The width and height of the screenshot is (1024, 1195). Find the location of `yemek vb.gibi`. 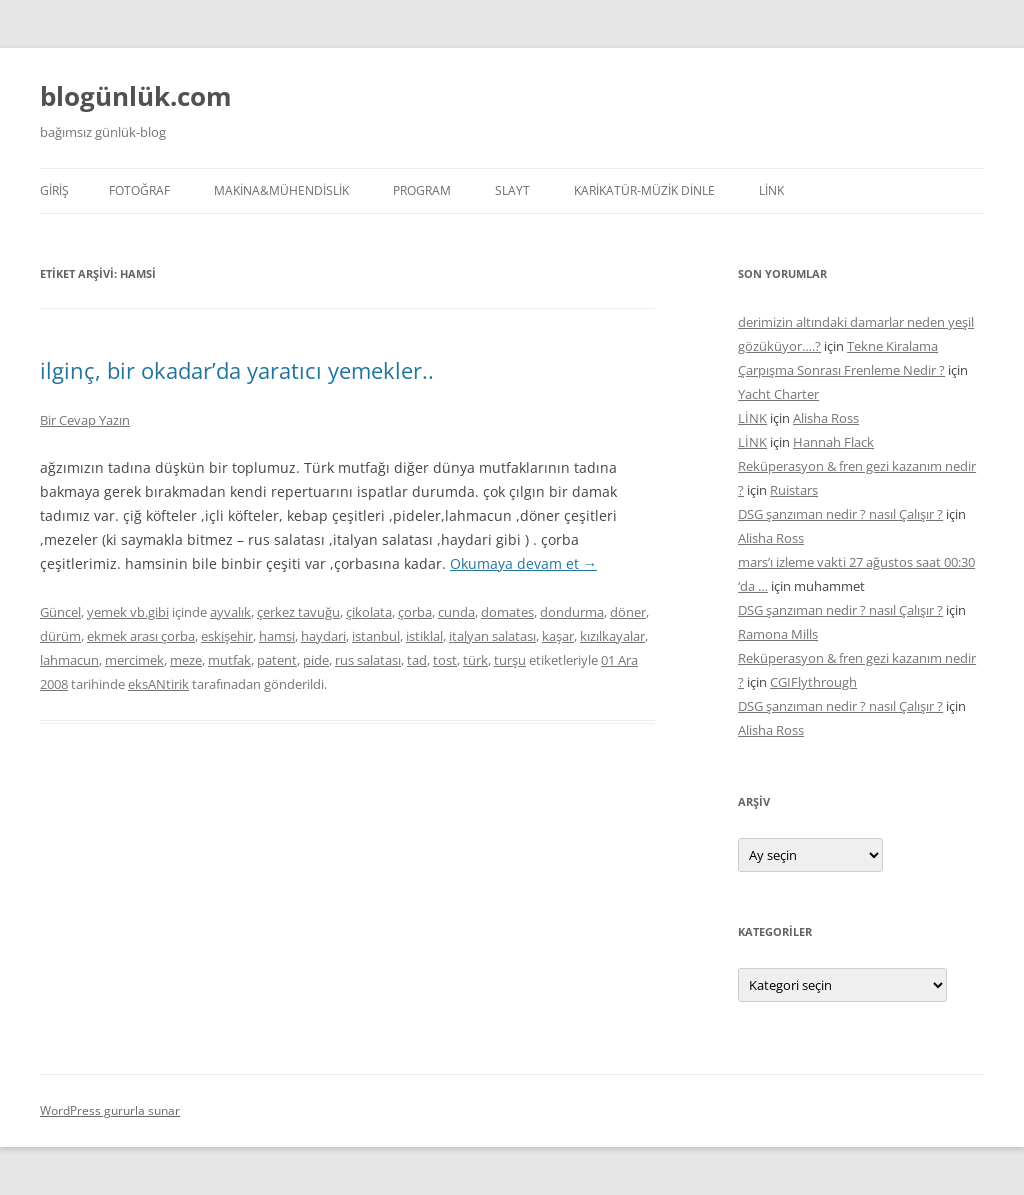

yemek vb.gibi is located at coordinates (128, 612).